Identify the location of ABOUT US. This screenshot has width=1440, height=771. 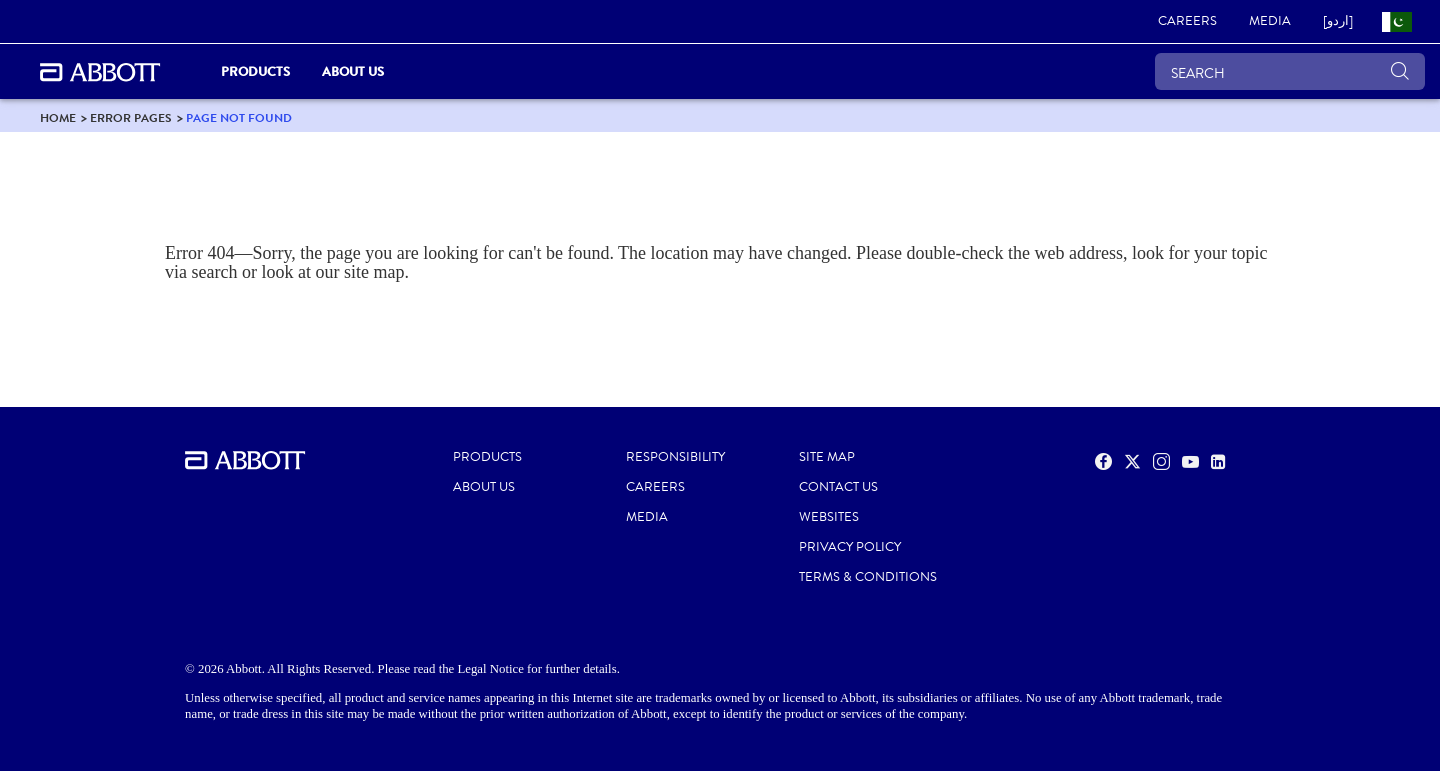
(484, 487).